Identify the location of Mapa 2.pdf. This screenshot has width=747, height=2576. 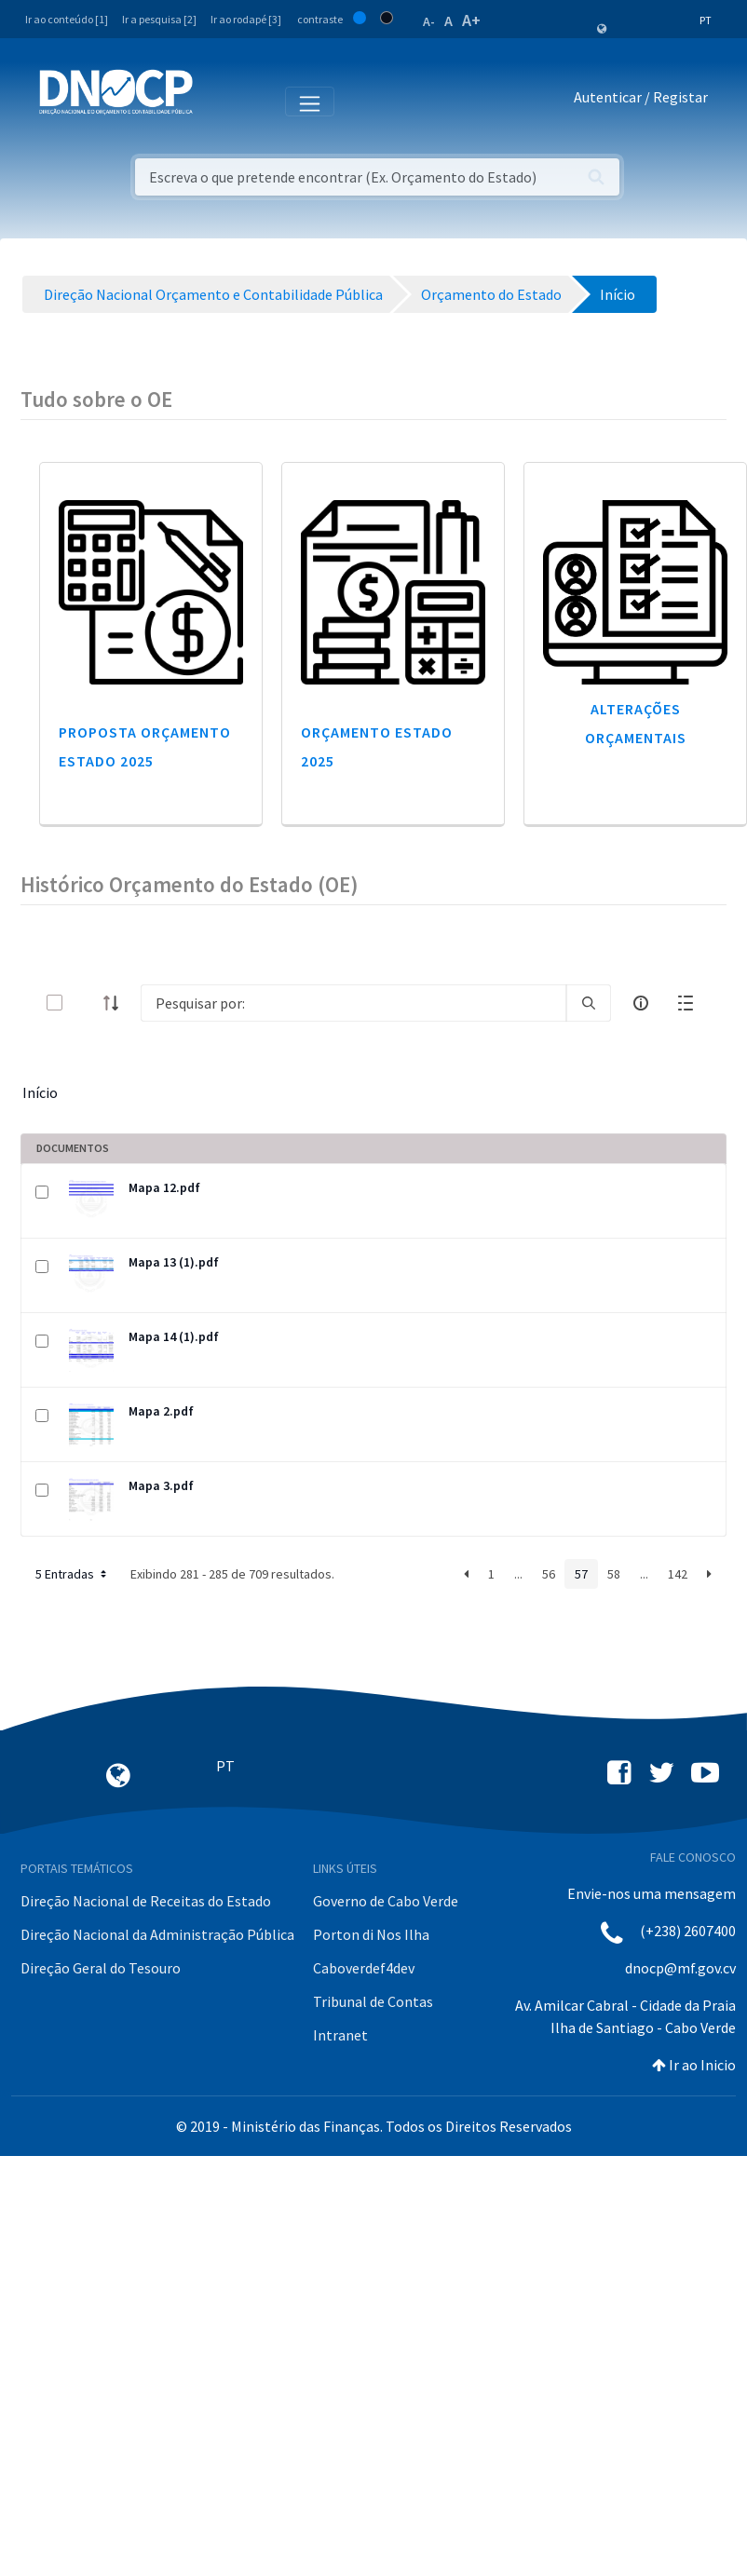
(161, 1411).